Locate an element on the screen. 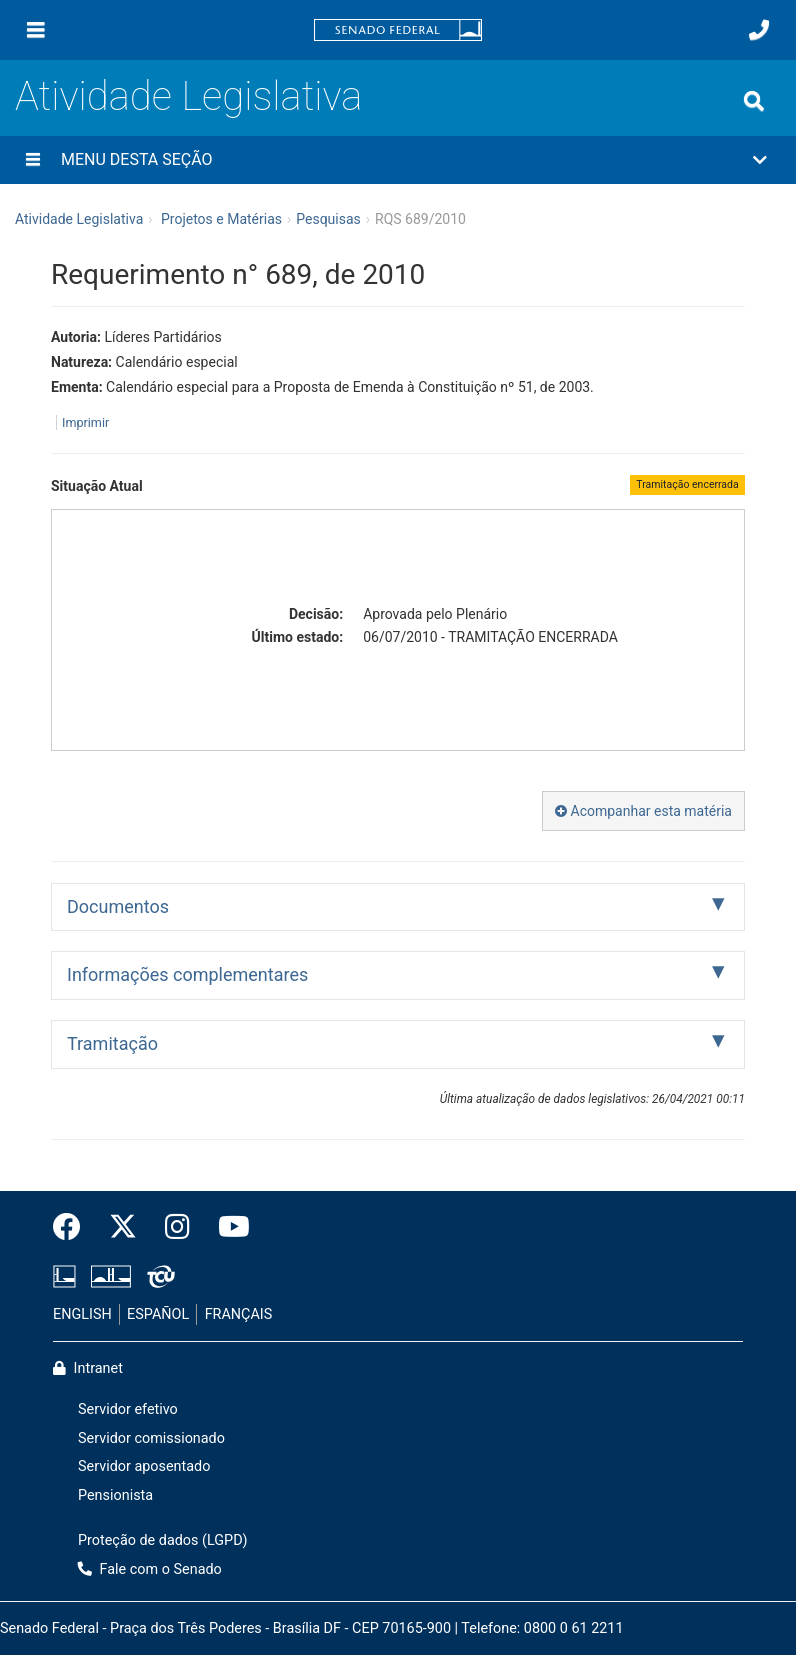  FRANÇAIS is located at coordinates (239, 1314).